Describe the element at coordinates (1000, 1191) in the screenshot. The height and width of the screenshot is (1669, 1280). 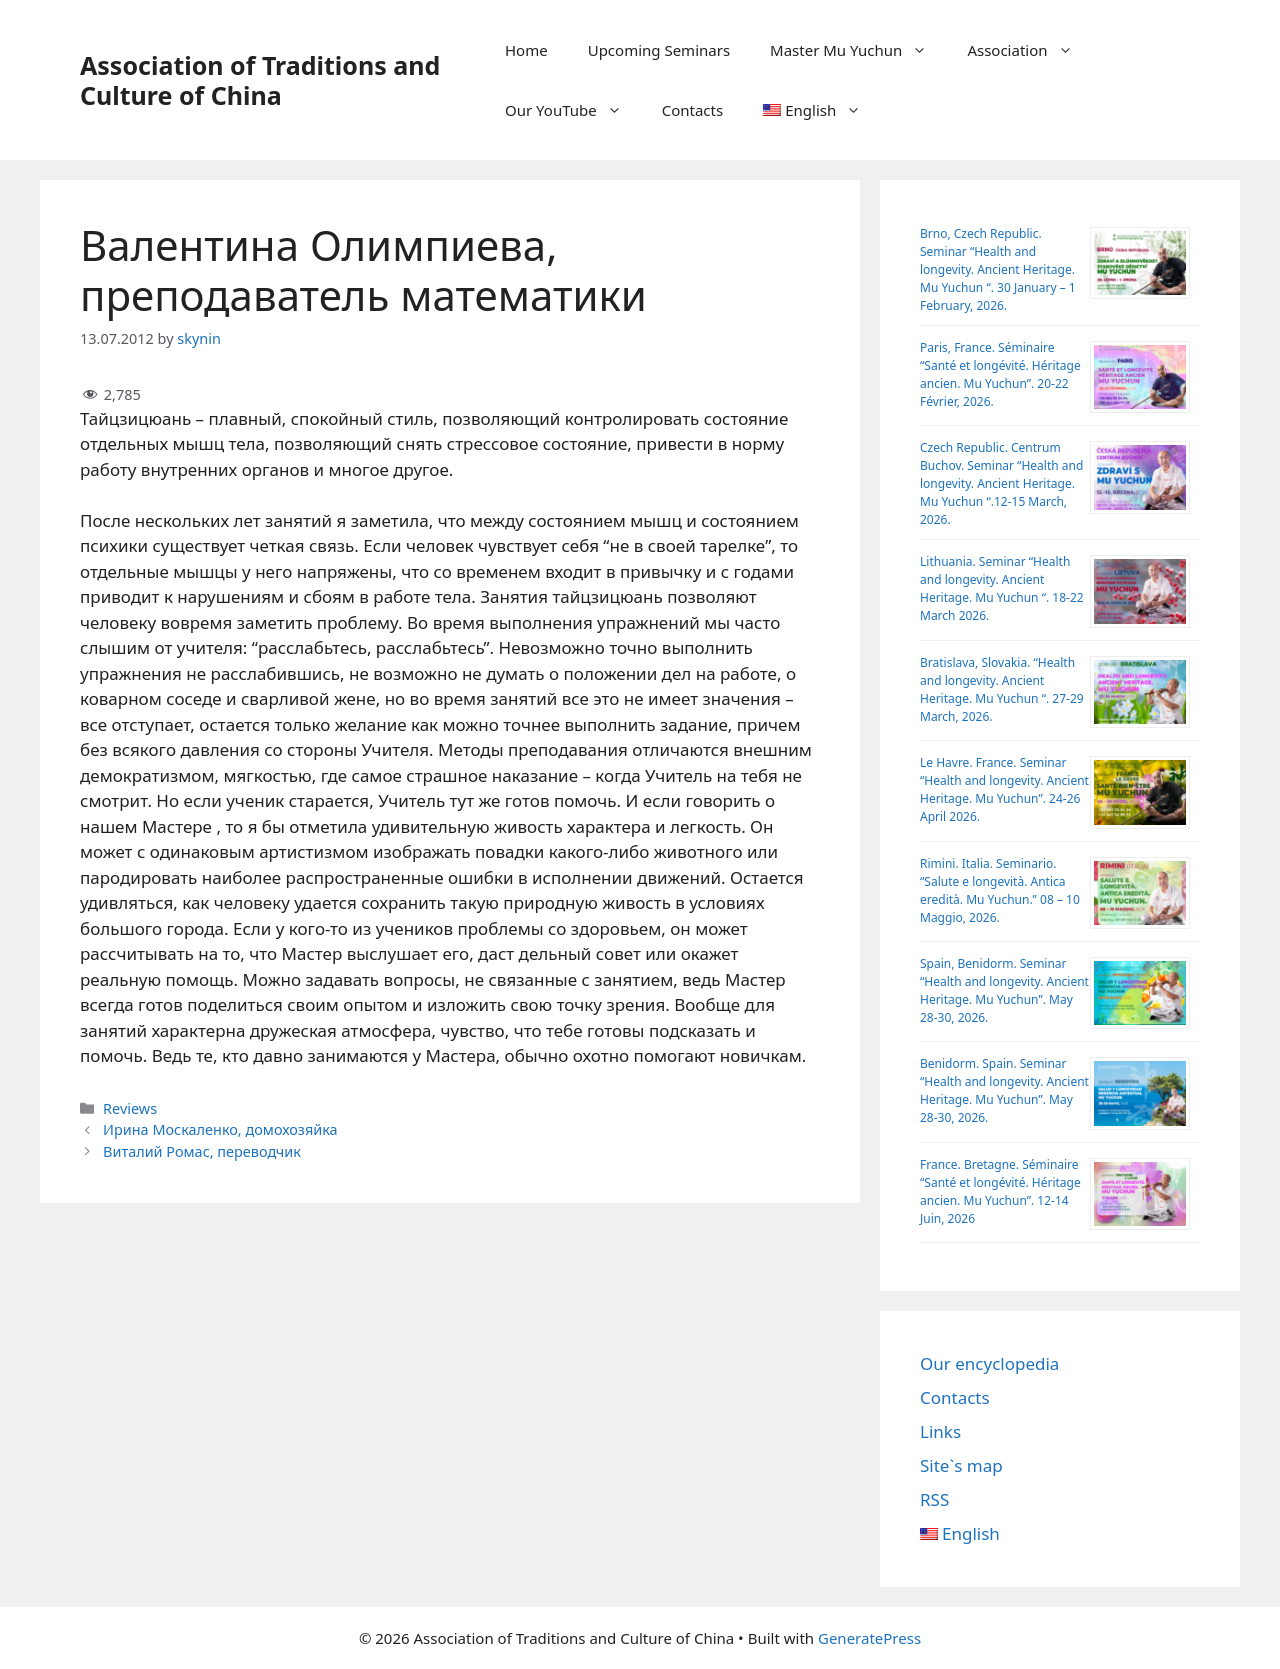
I see `France. Bretagne. Séminaire “Santé et longévité. Héritage ancien. Mu Yuchun”. 12-14 Juin, 2026` at that location.